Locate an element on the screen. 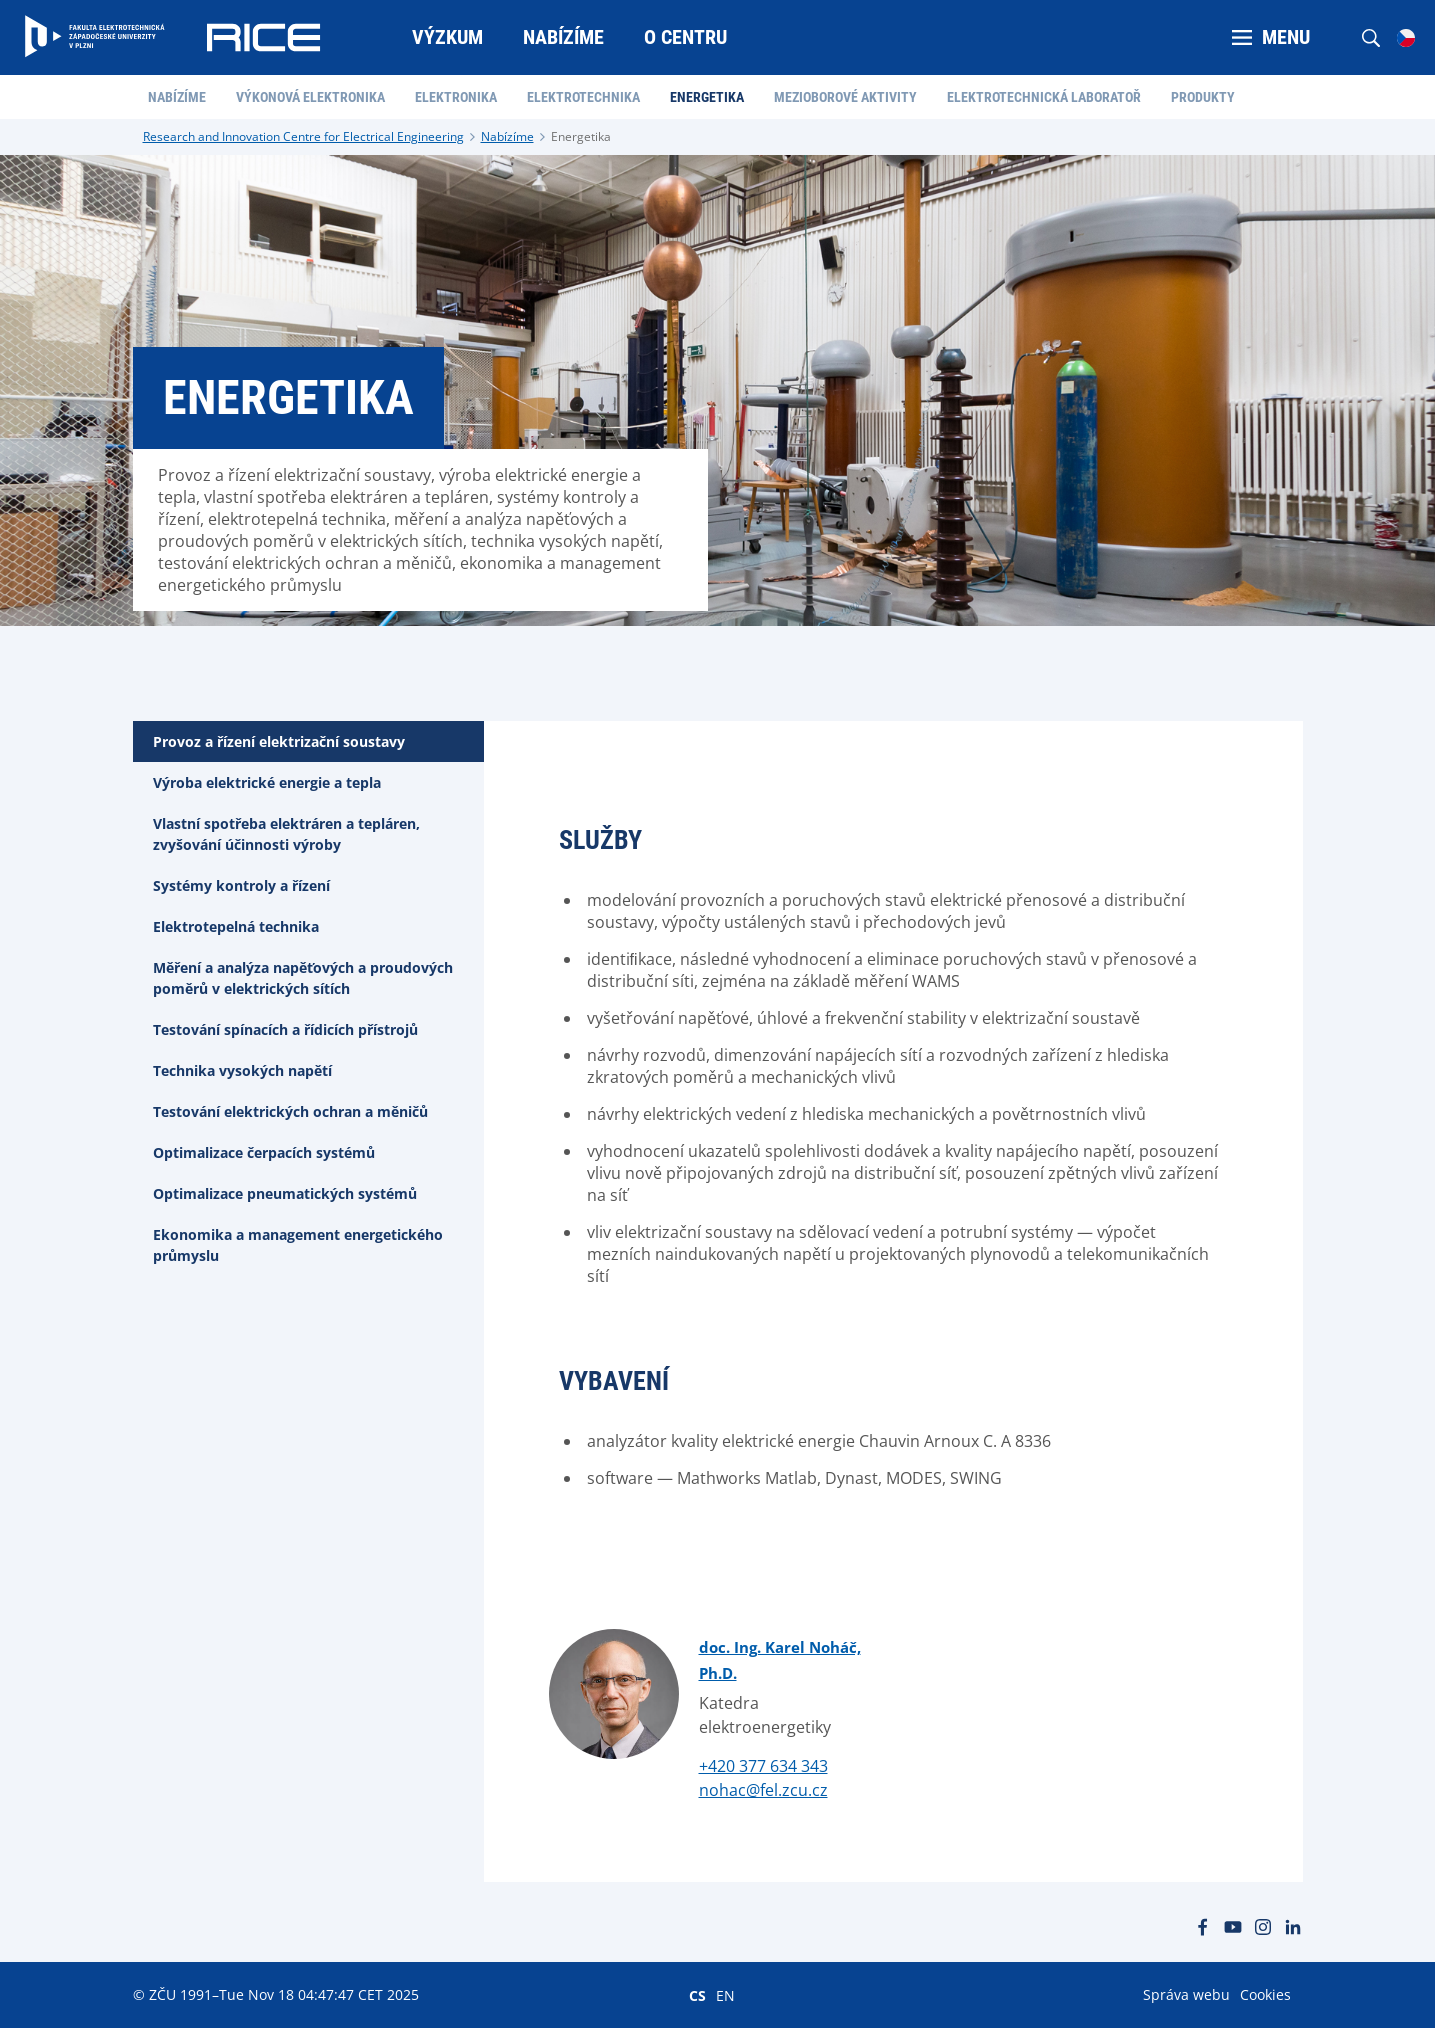 Image resolution: width=1435 pixels, height=2028 pixels. Energetika is located at coordinates (581, 136).